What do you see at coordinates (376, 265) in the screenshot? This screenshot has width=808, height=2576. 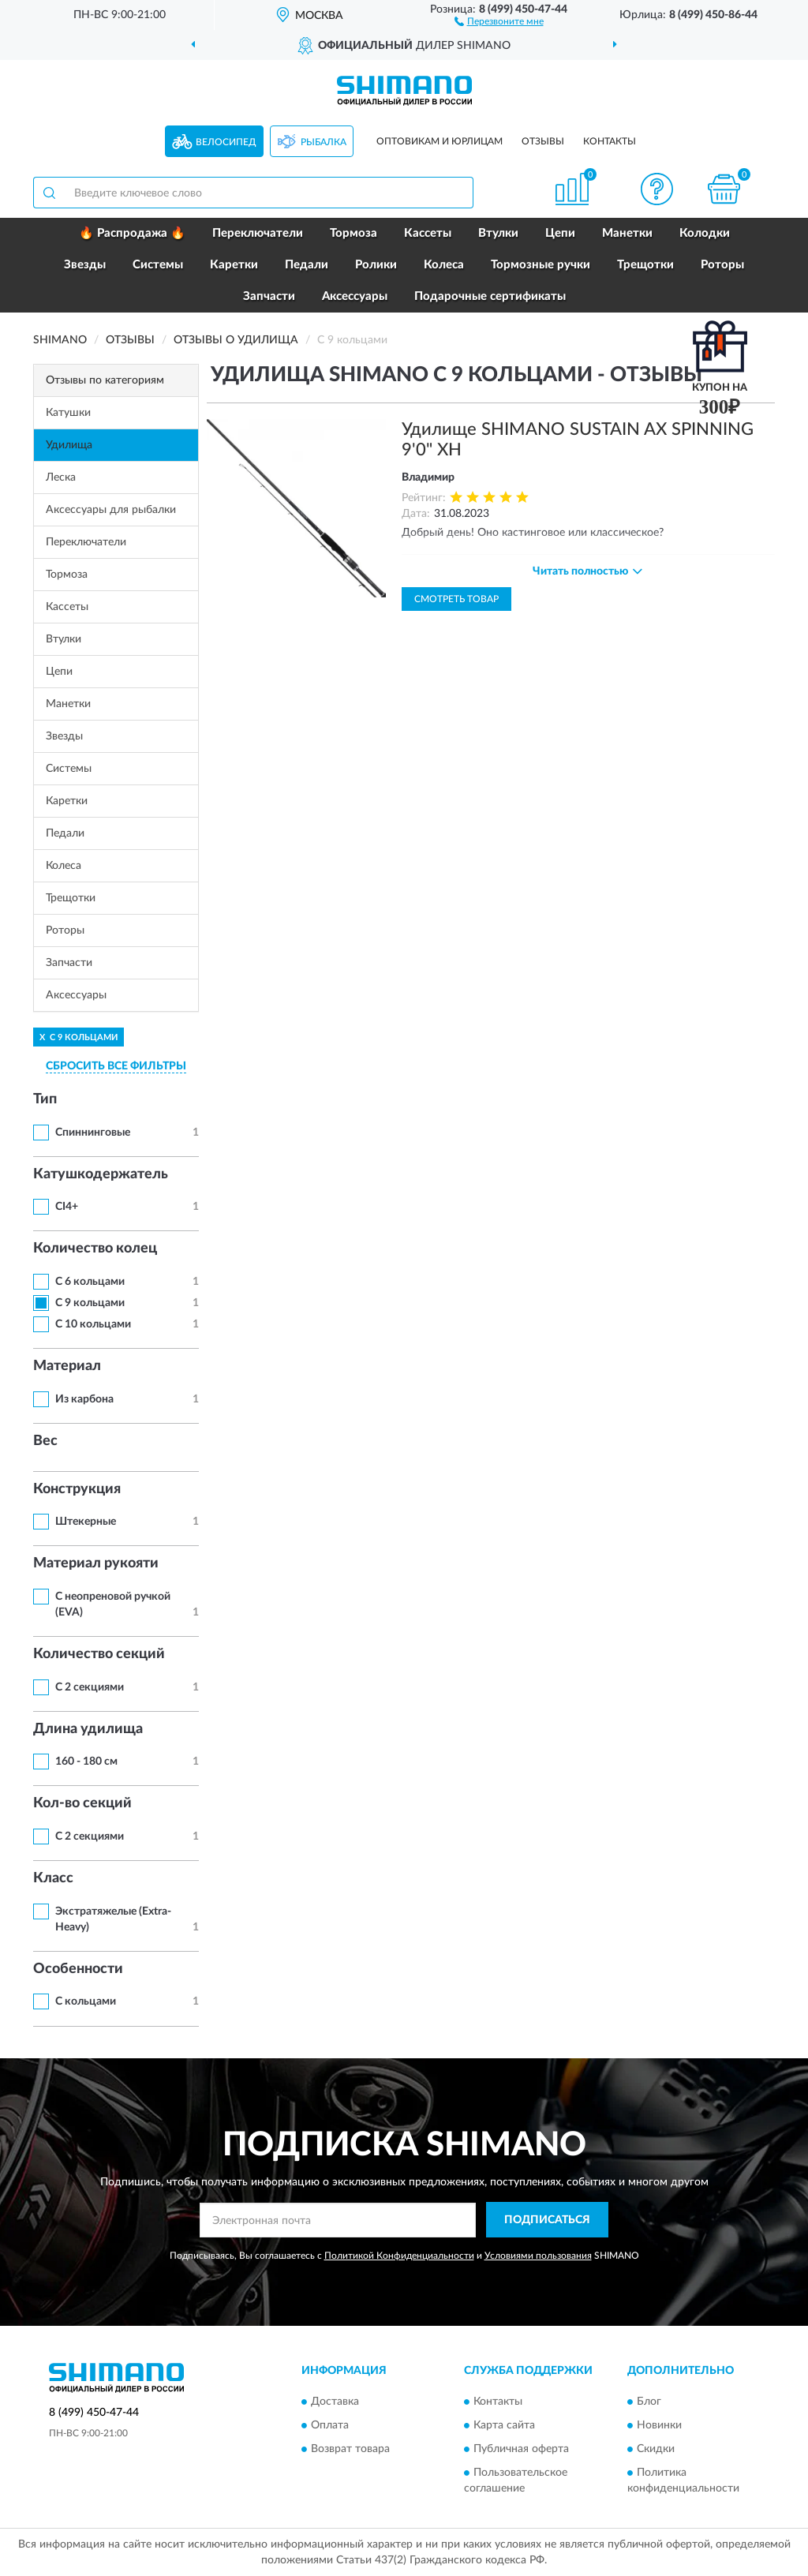 I see `Ролики` at bounding box center [376, 265].